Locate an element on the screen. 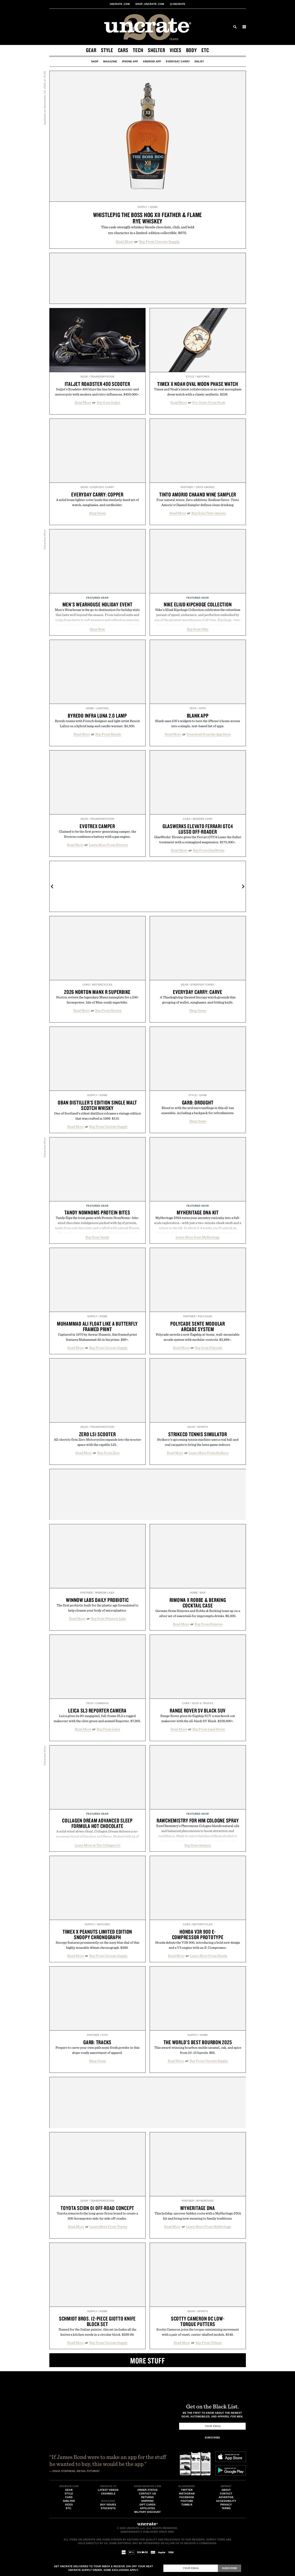 The image size is (295, 2576). Buy From Zero is located at coordinates (108, 1453).